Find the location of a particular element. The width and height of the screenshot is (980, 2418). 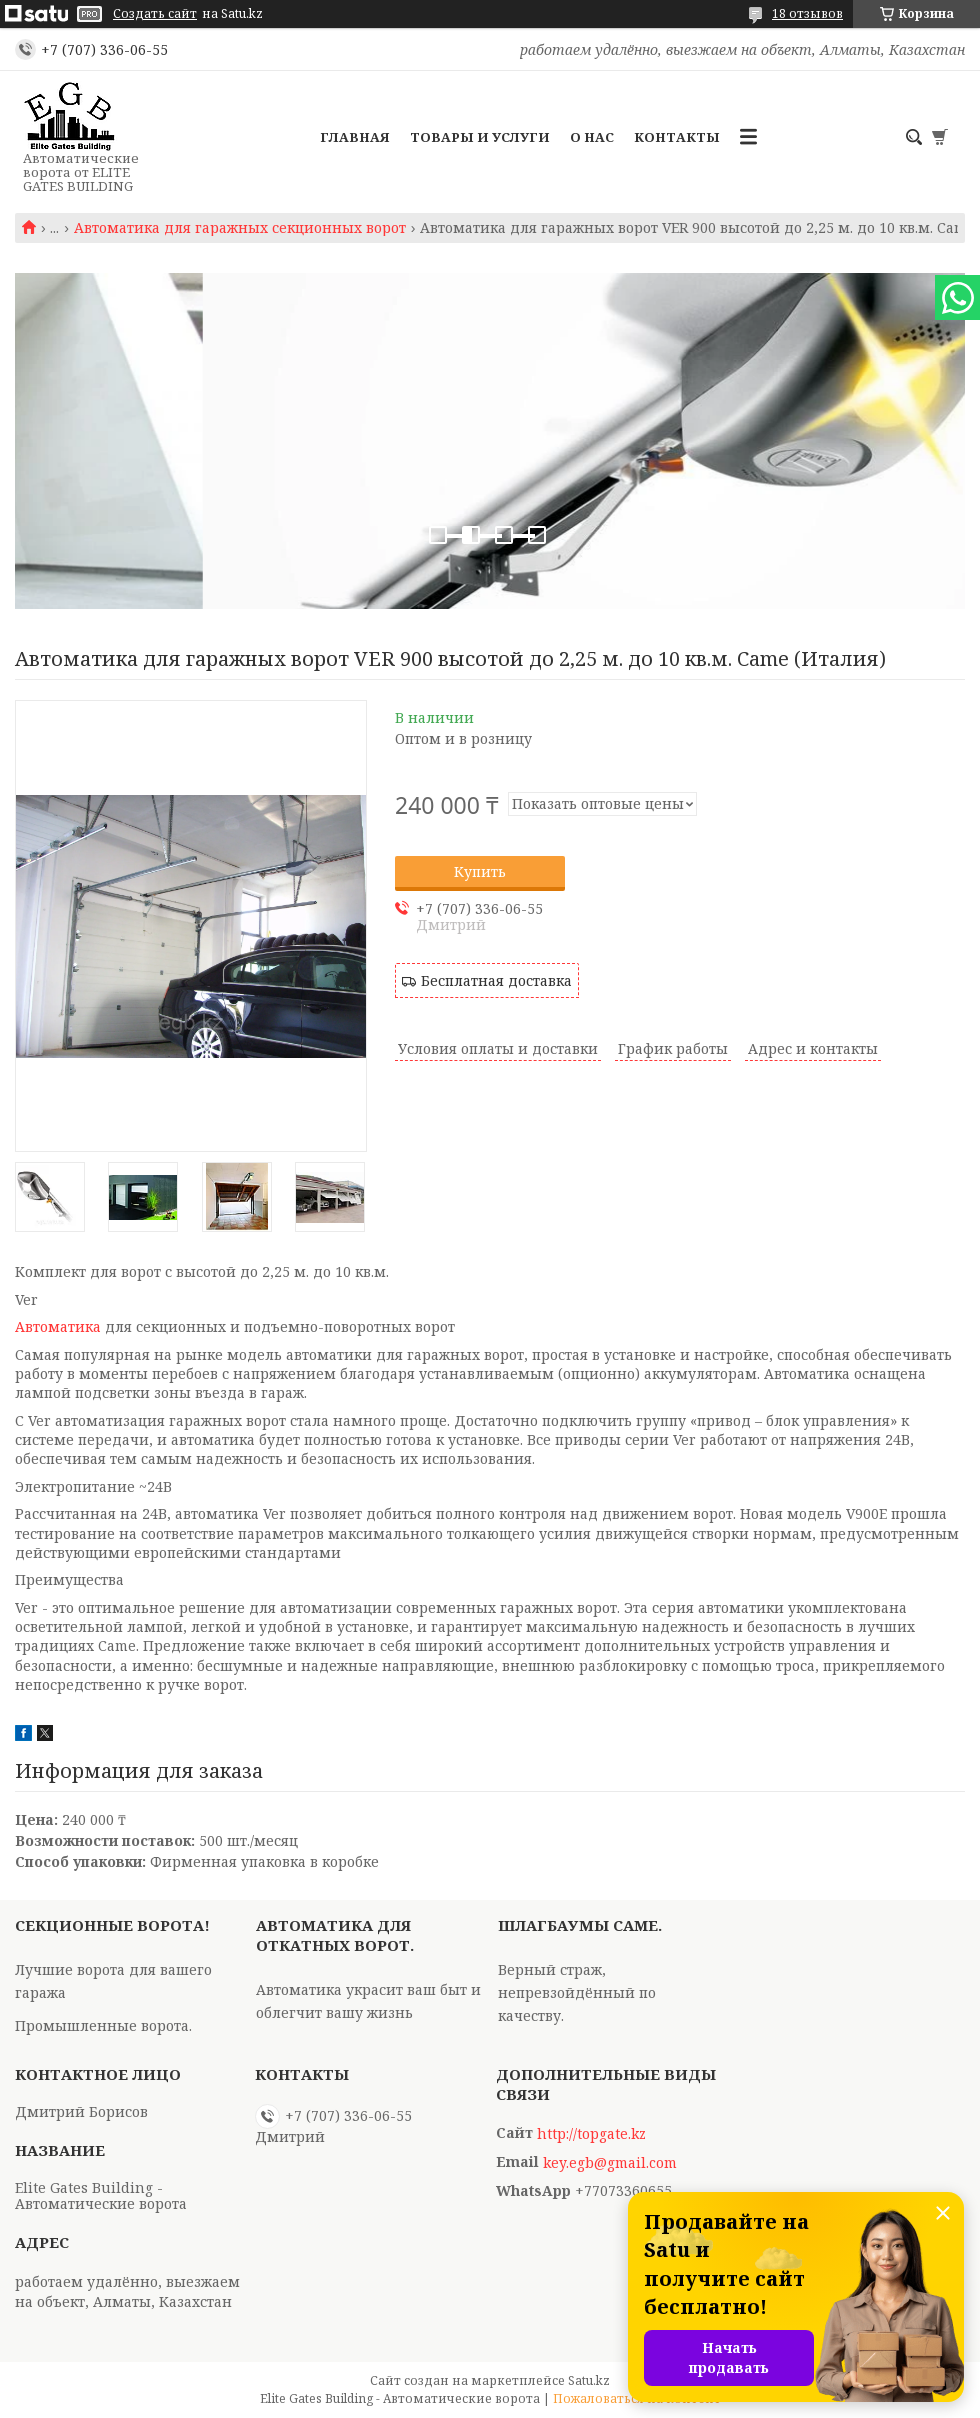

Промышленные ворота. is located at coordinates (103, 2025).